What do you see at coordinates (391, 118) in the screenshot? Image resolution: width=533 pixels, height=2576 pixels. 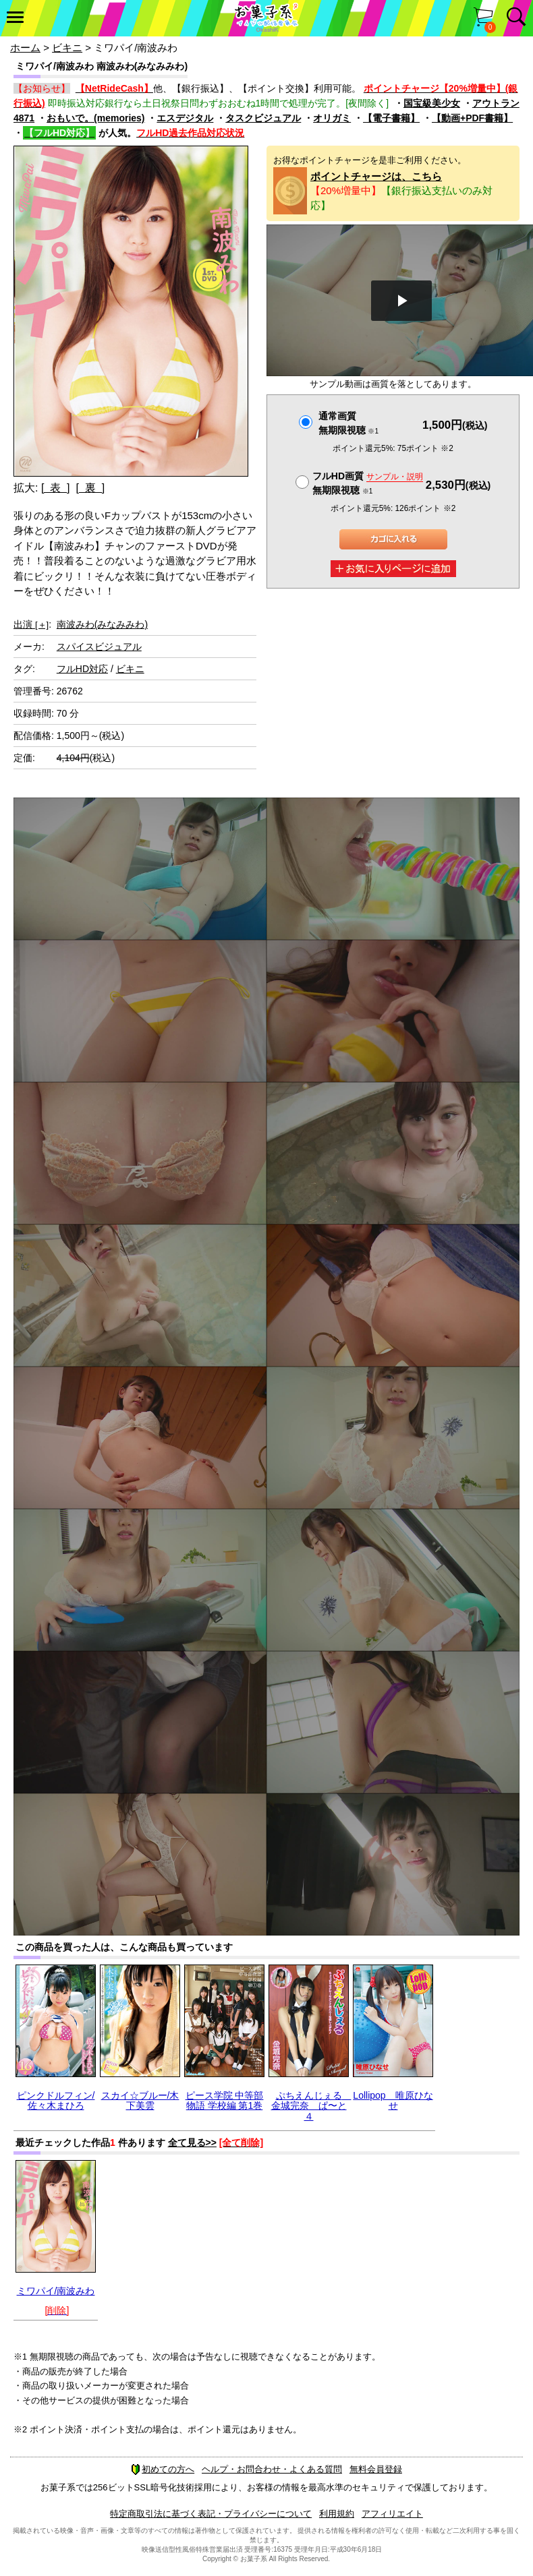 I see `【電子書籍】` at bounding box center [391, 118].